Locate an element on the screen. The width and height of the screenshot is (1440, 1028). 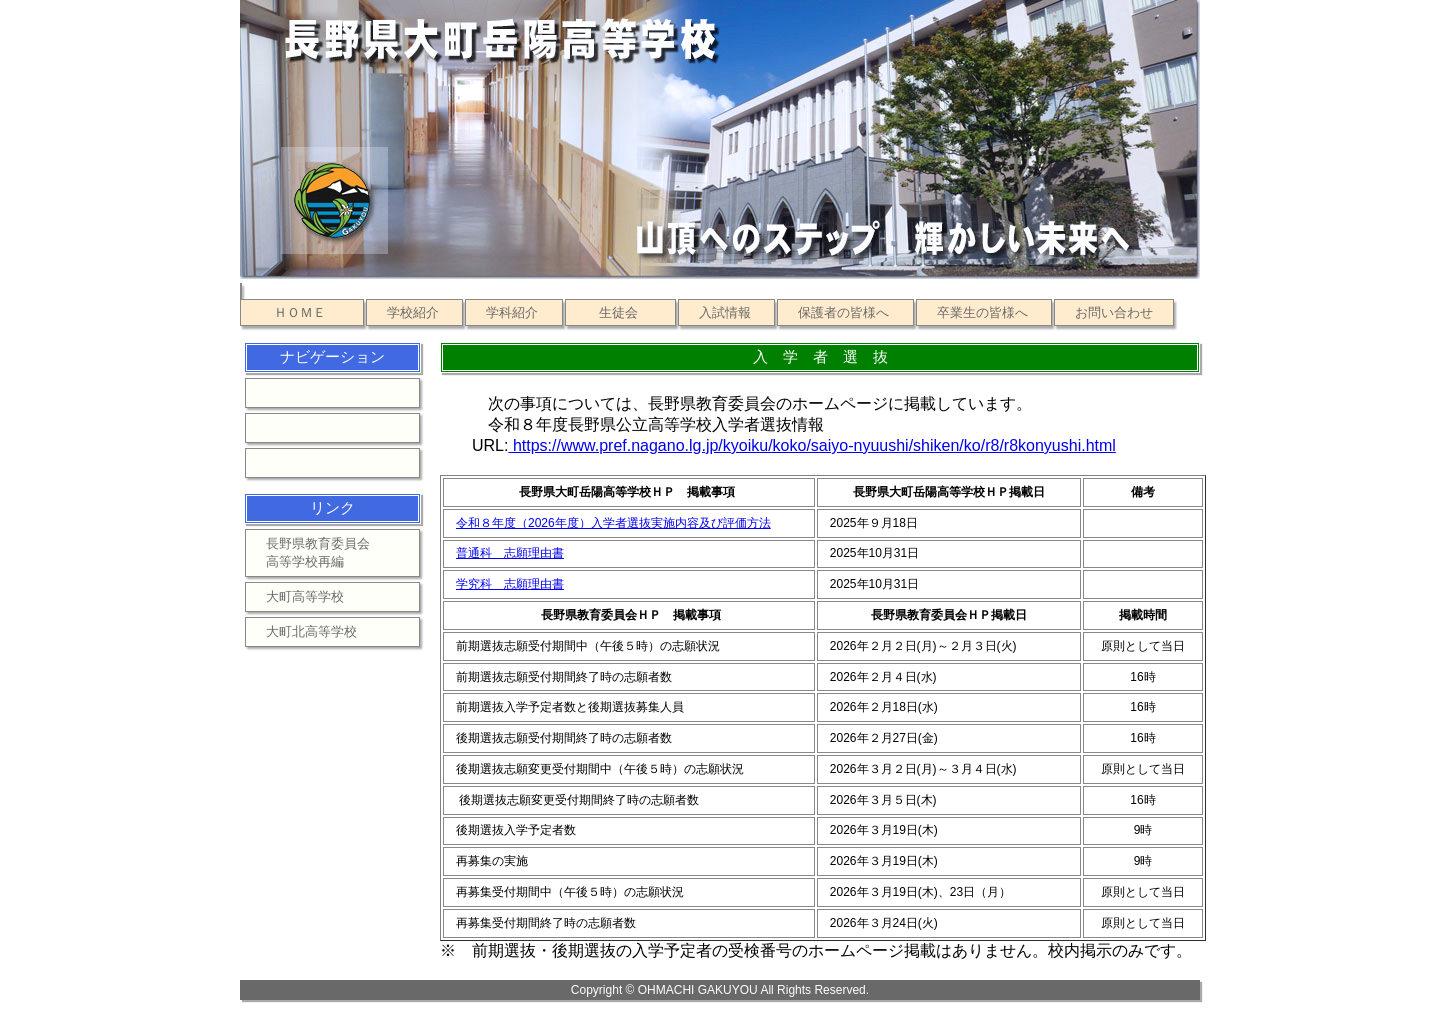
大町高等学校 is located at coordinates (305, 596).